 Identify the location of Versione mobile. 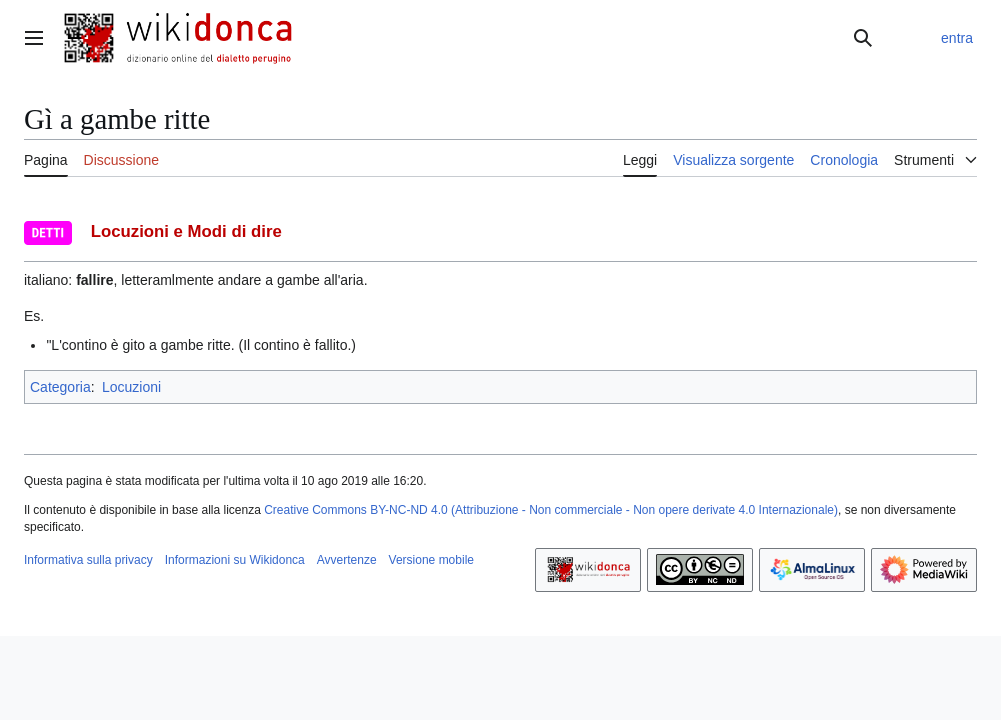
(431, 560).